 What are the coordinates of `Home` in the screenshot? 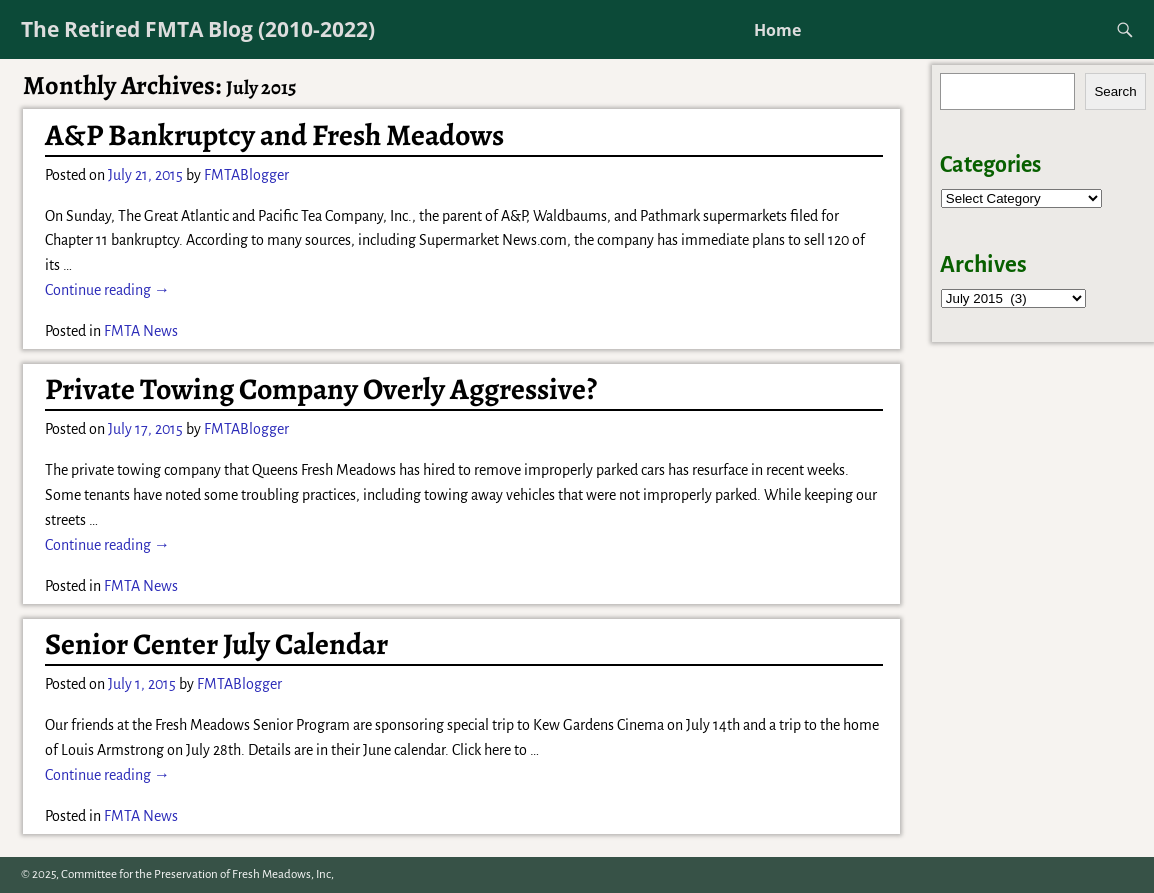 It's located at (777, 30).